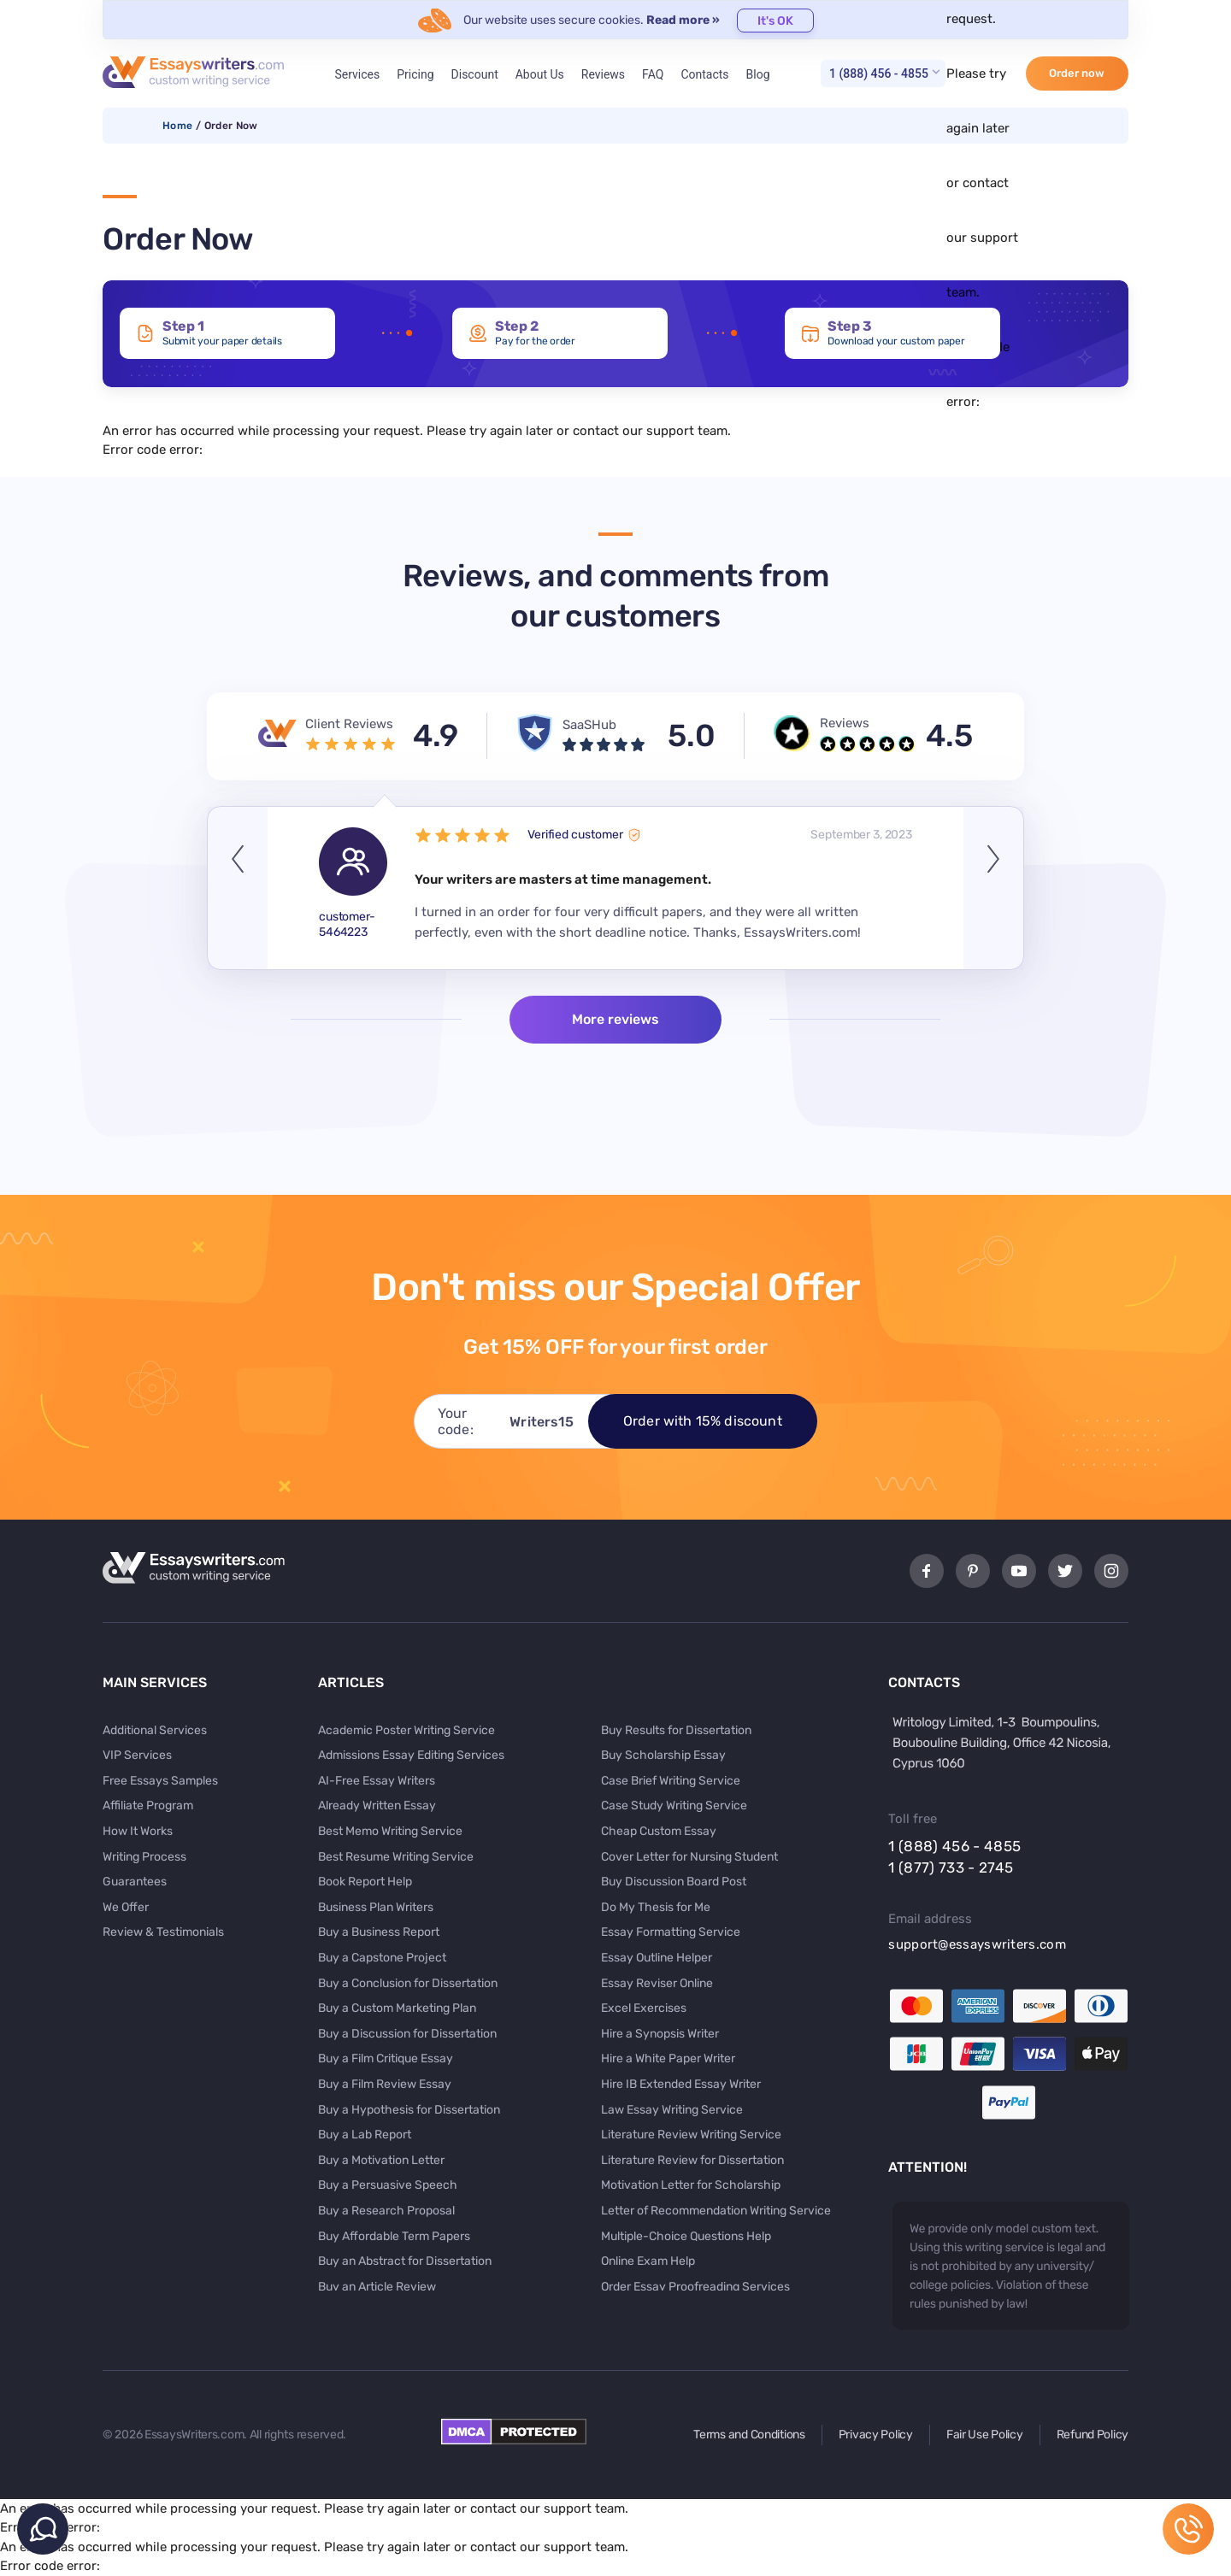  I want to click on Buy a Custom Marketing Plan, so click(397, 2008).